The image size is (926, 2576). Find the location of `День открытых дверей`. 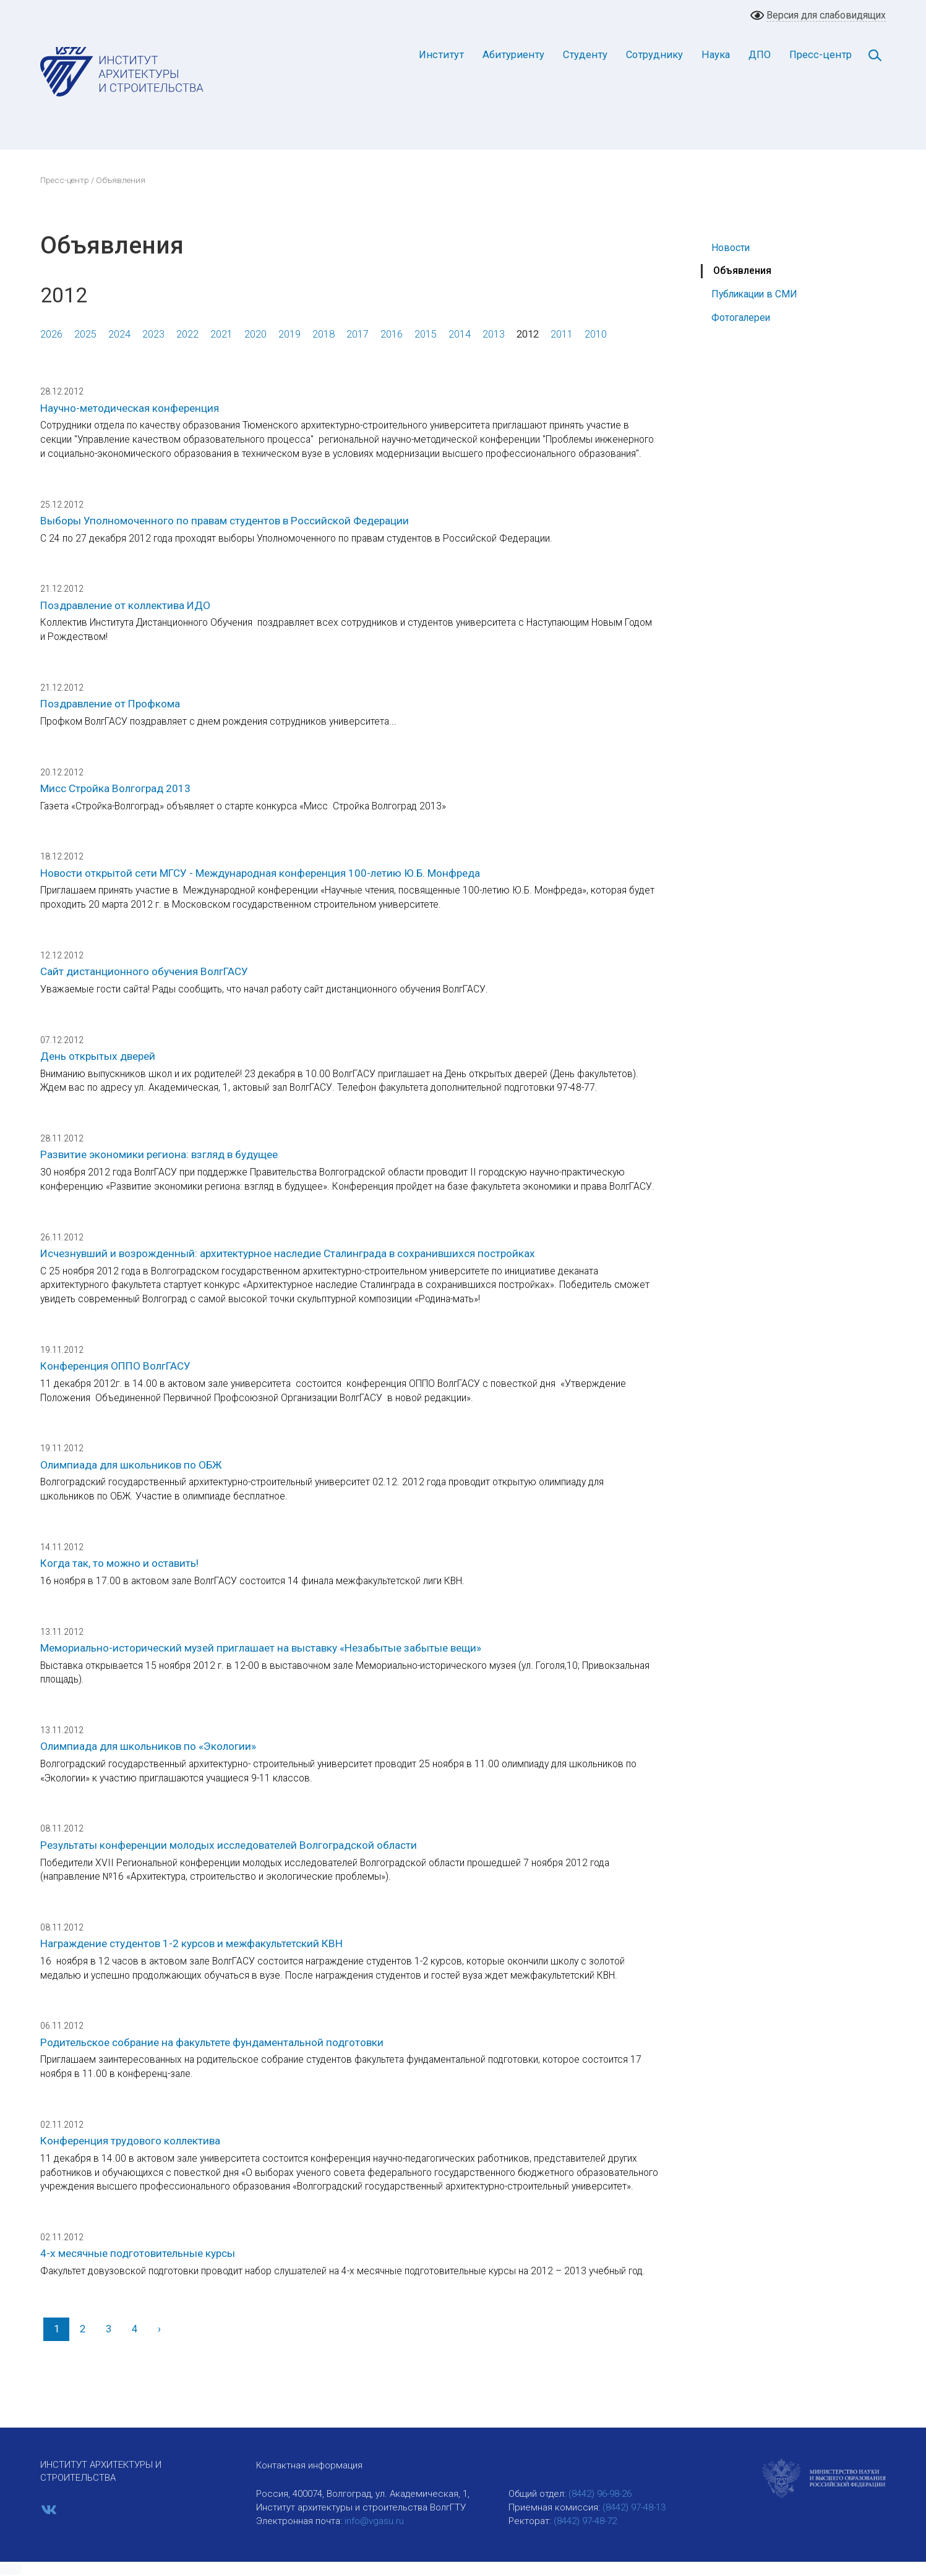

День открытых дверей is located at coordinates (97, 1056).